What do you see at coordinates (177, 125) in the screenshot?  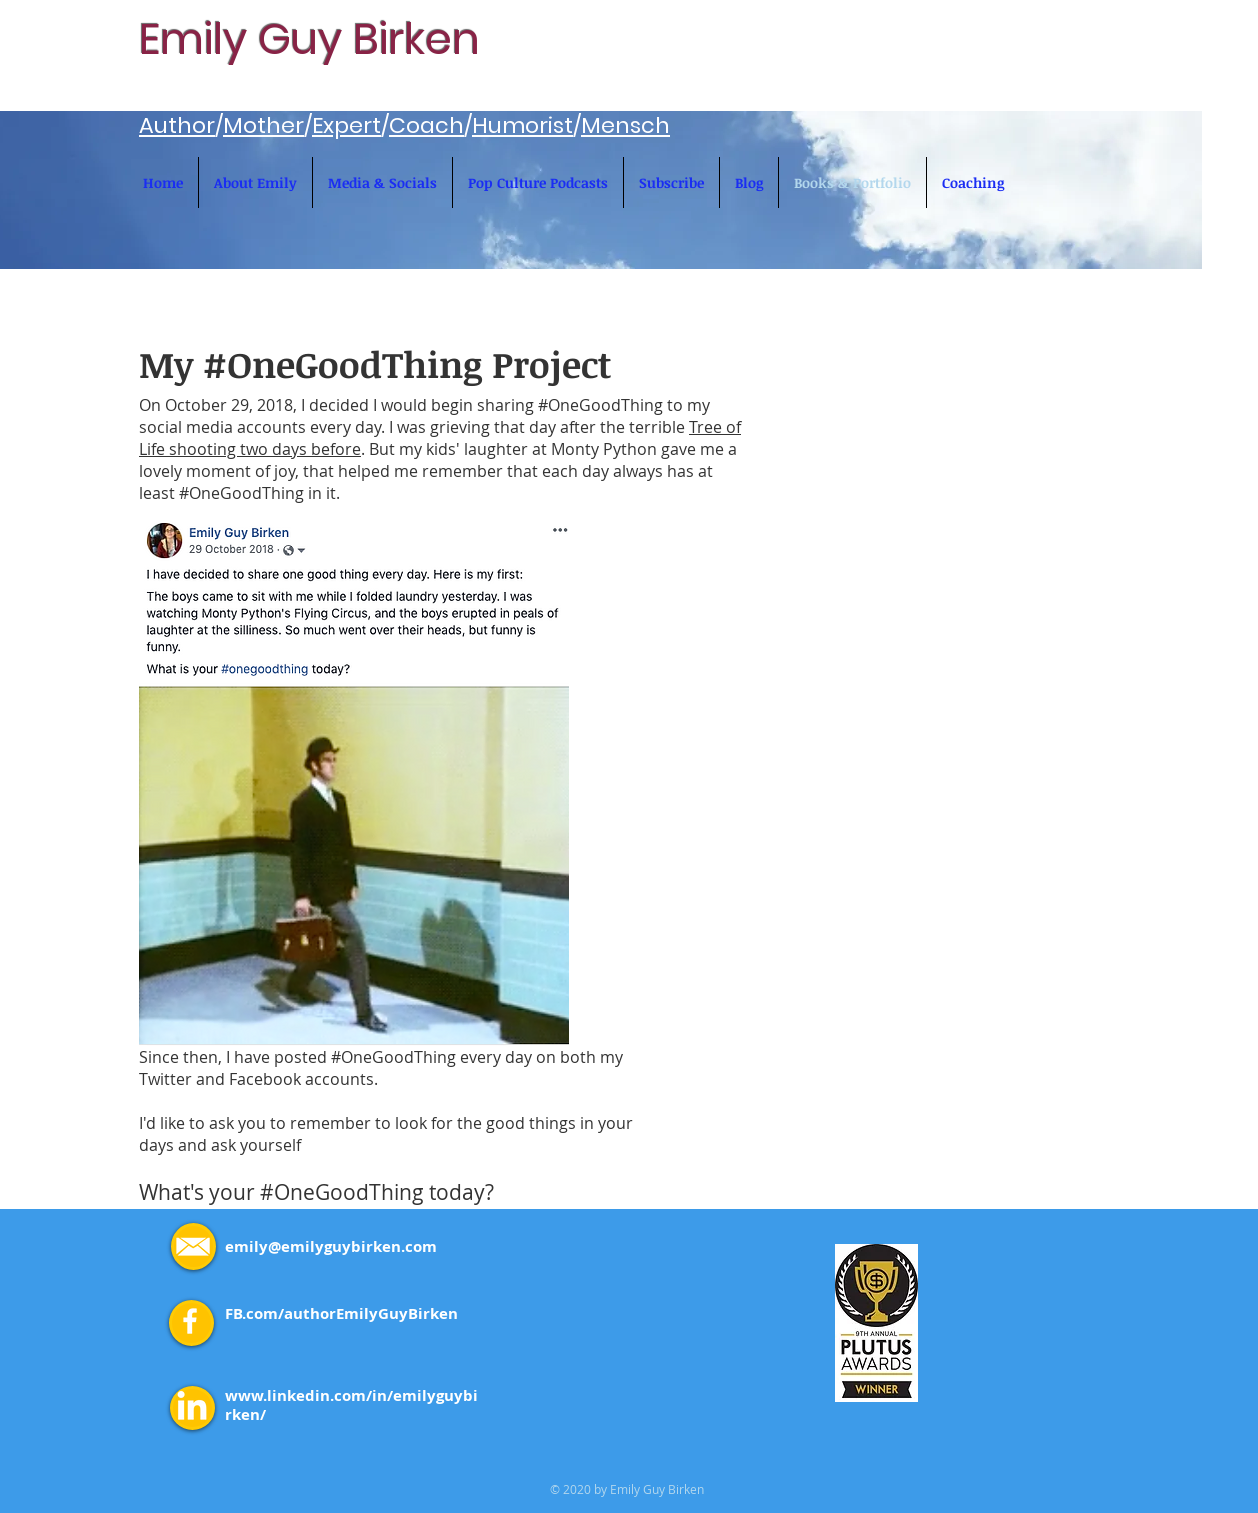 I see `Author` at bounding box center [177, 125].